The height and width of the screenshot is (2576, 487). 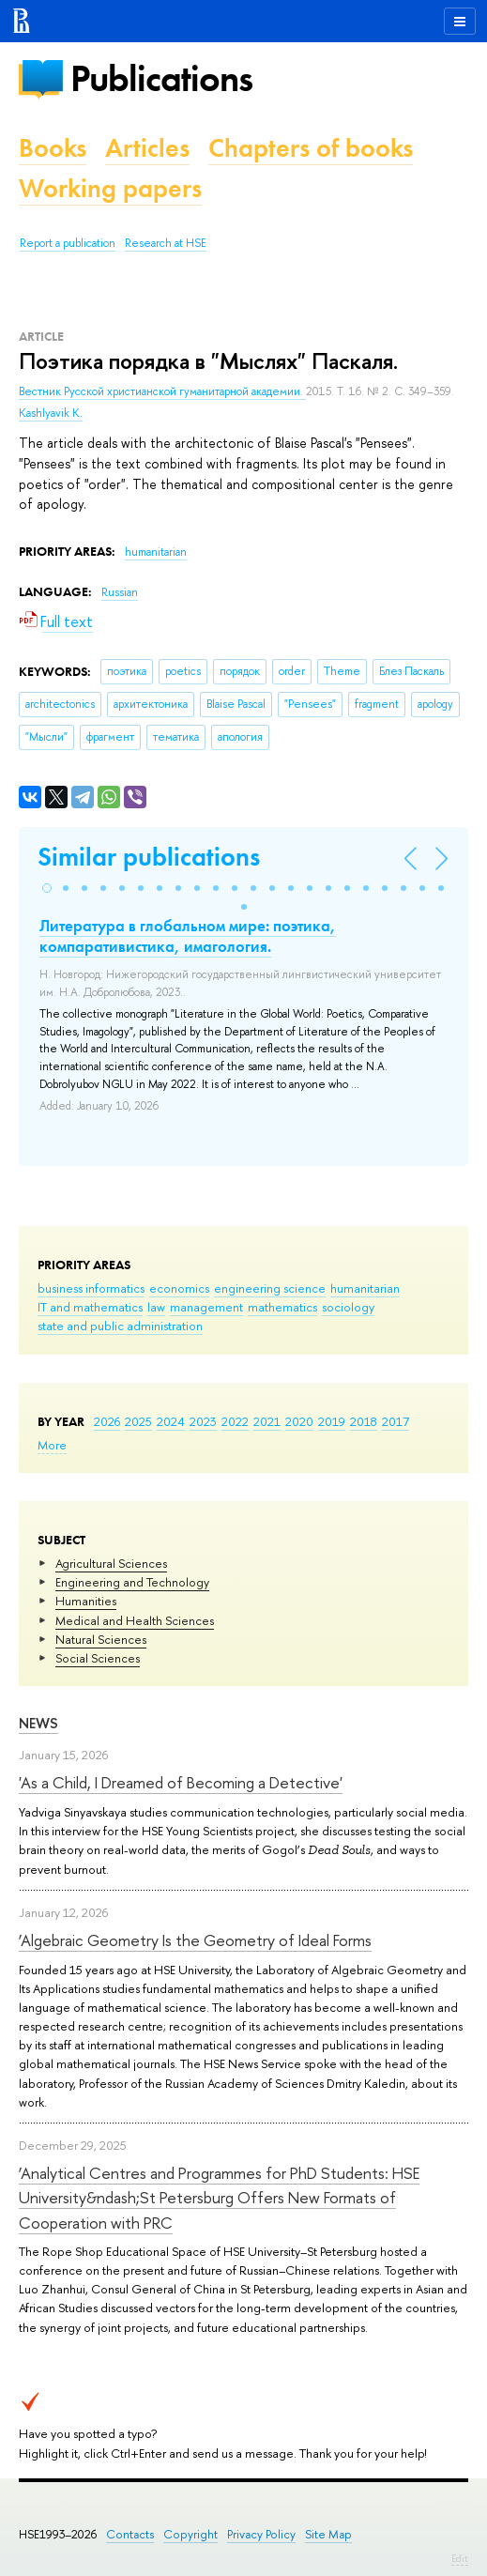 What do you see at coordinates (91, 1288) in the screenshot?
I see `business informatics` at bounding box center [91, 1288].